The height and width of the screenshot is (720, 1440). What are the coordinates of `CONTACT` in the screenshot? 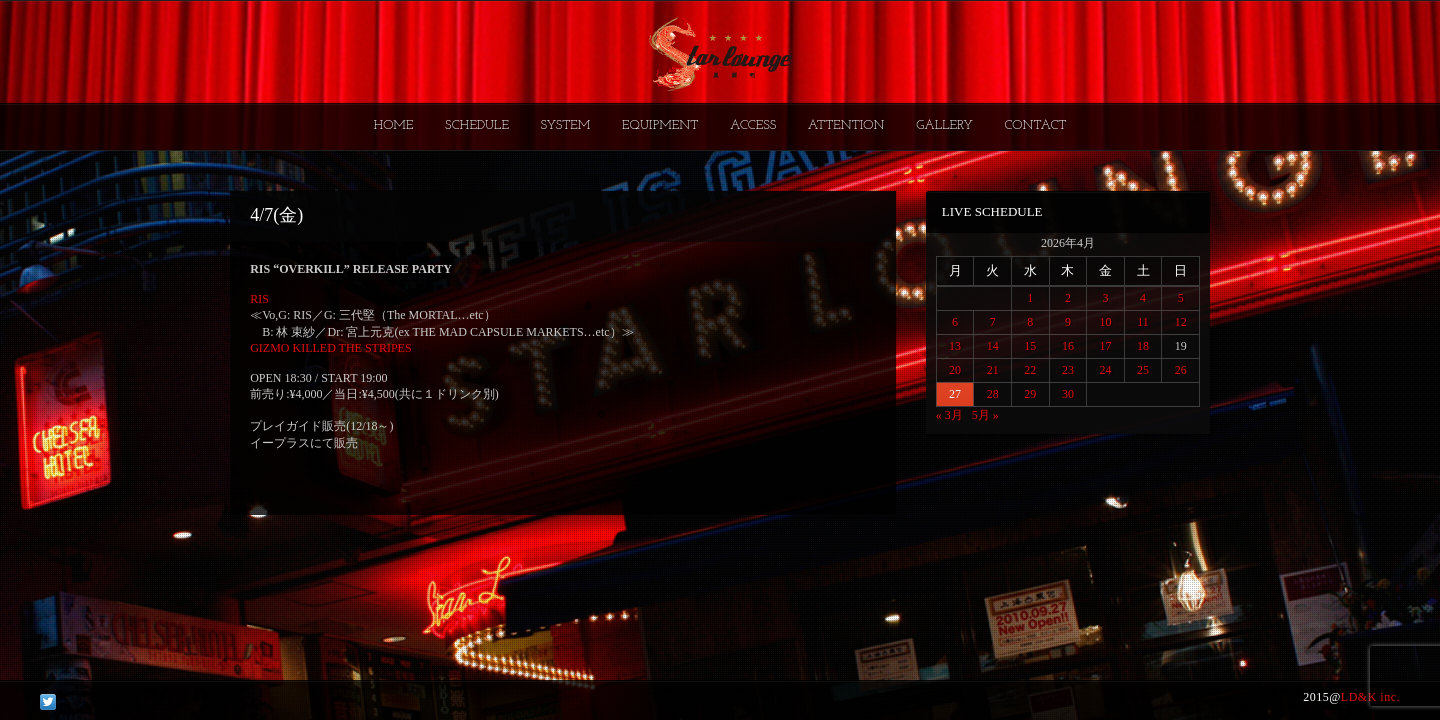 It's located at (1035, 125).